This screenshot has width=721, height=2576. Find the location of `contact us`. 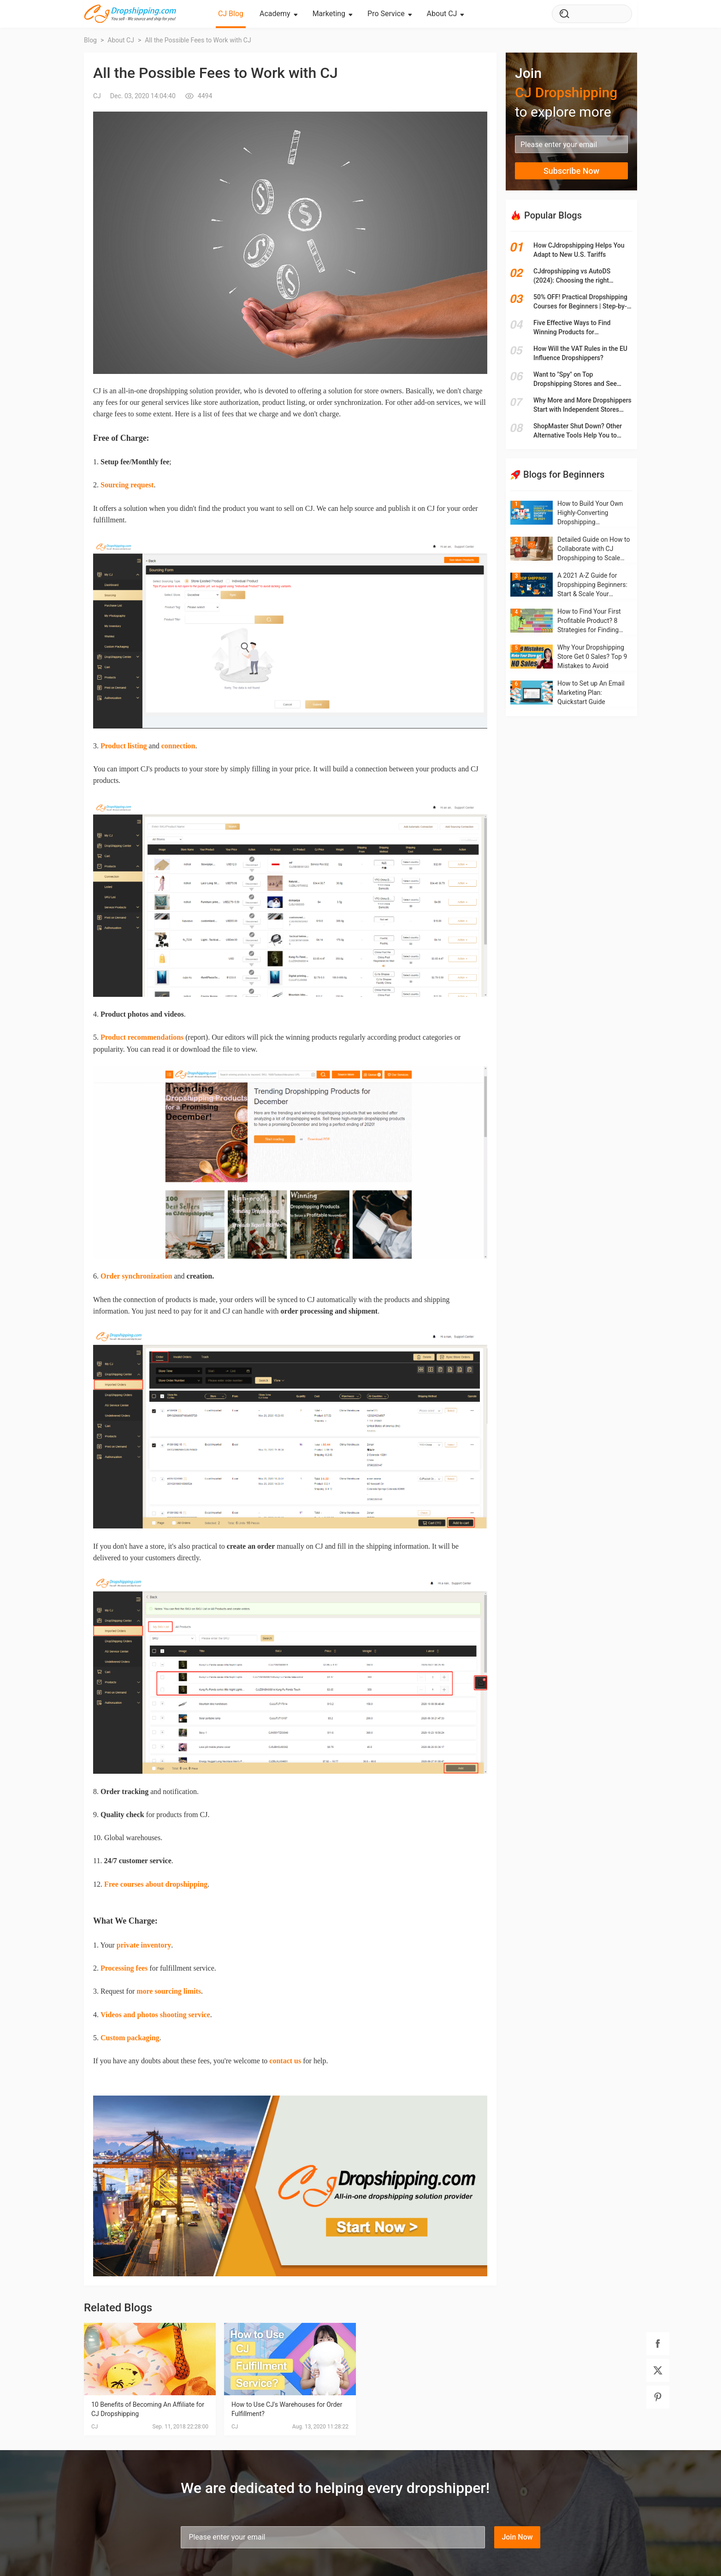

contact us is located at coordinates (285, 2061).